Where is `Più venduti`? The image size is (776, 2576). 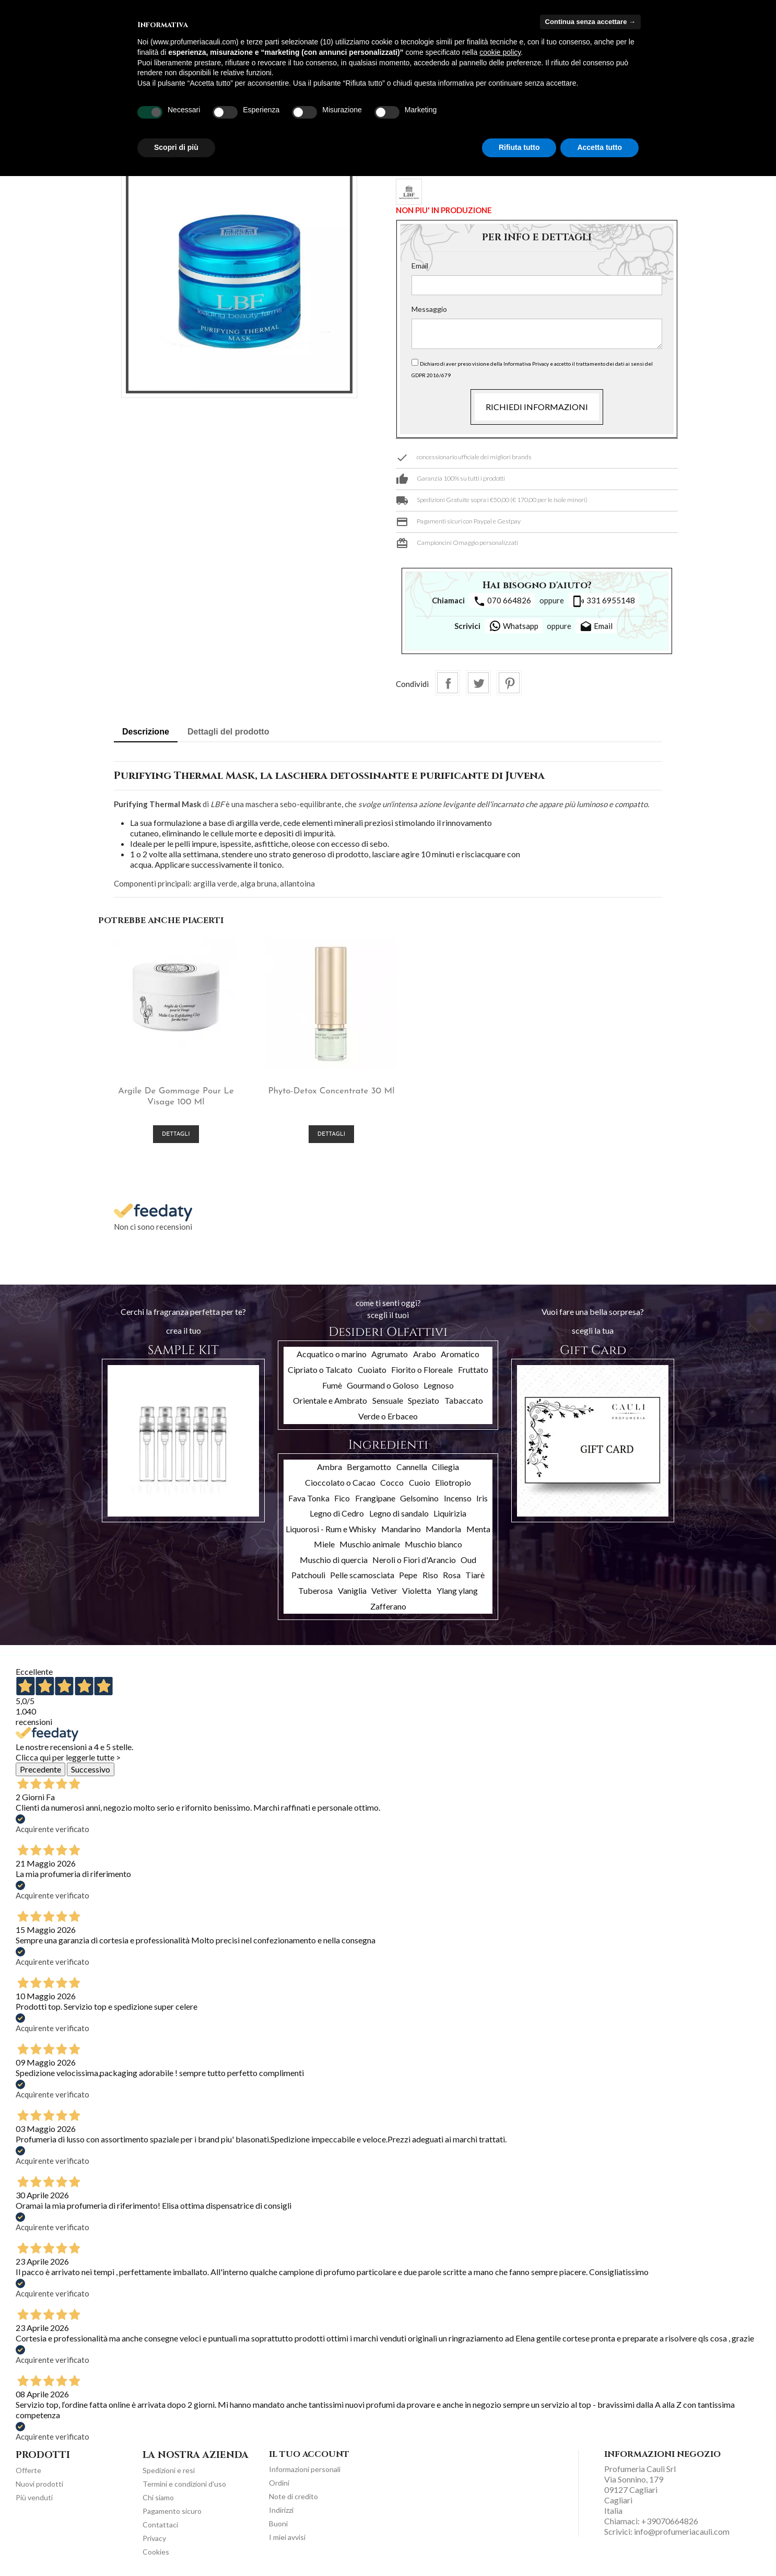 Più venduti is located at coordinates (34, 2494).